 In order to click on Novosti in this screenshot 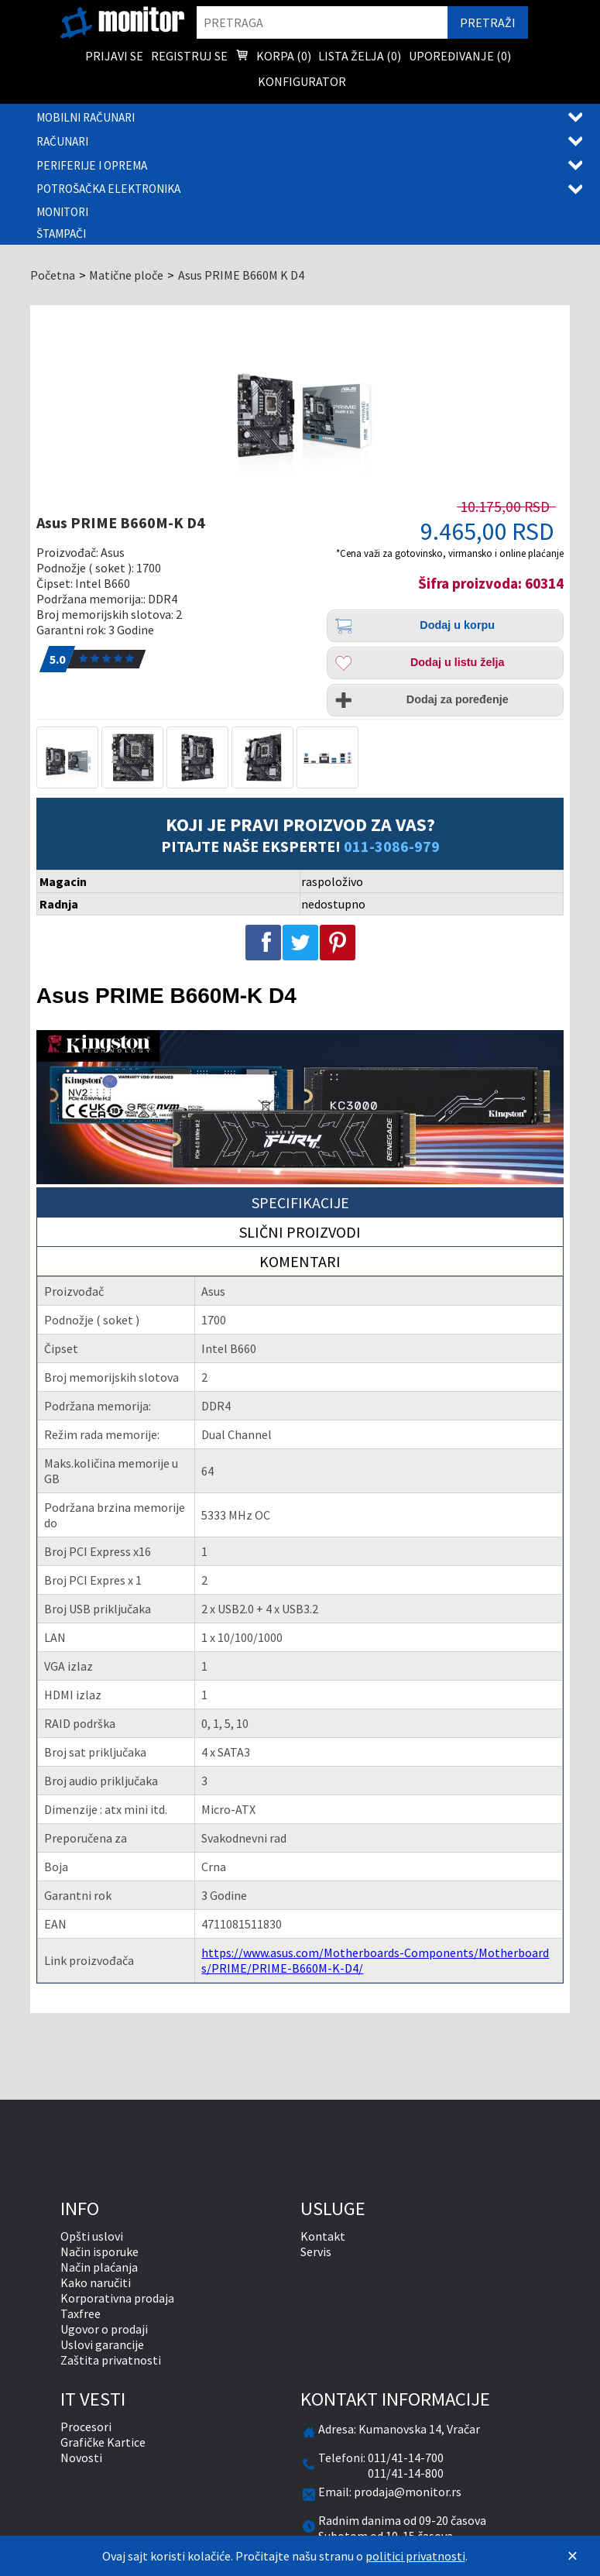, I will do `click(81, 2457)`.